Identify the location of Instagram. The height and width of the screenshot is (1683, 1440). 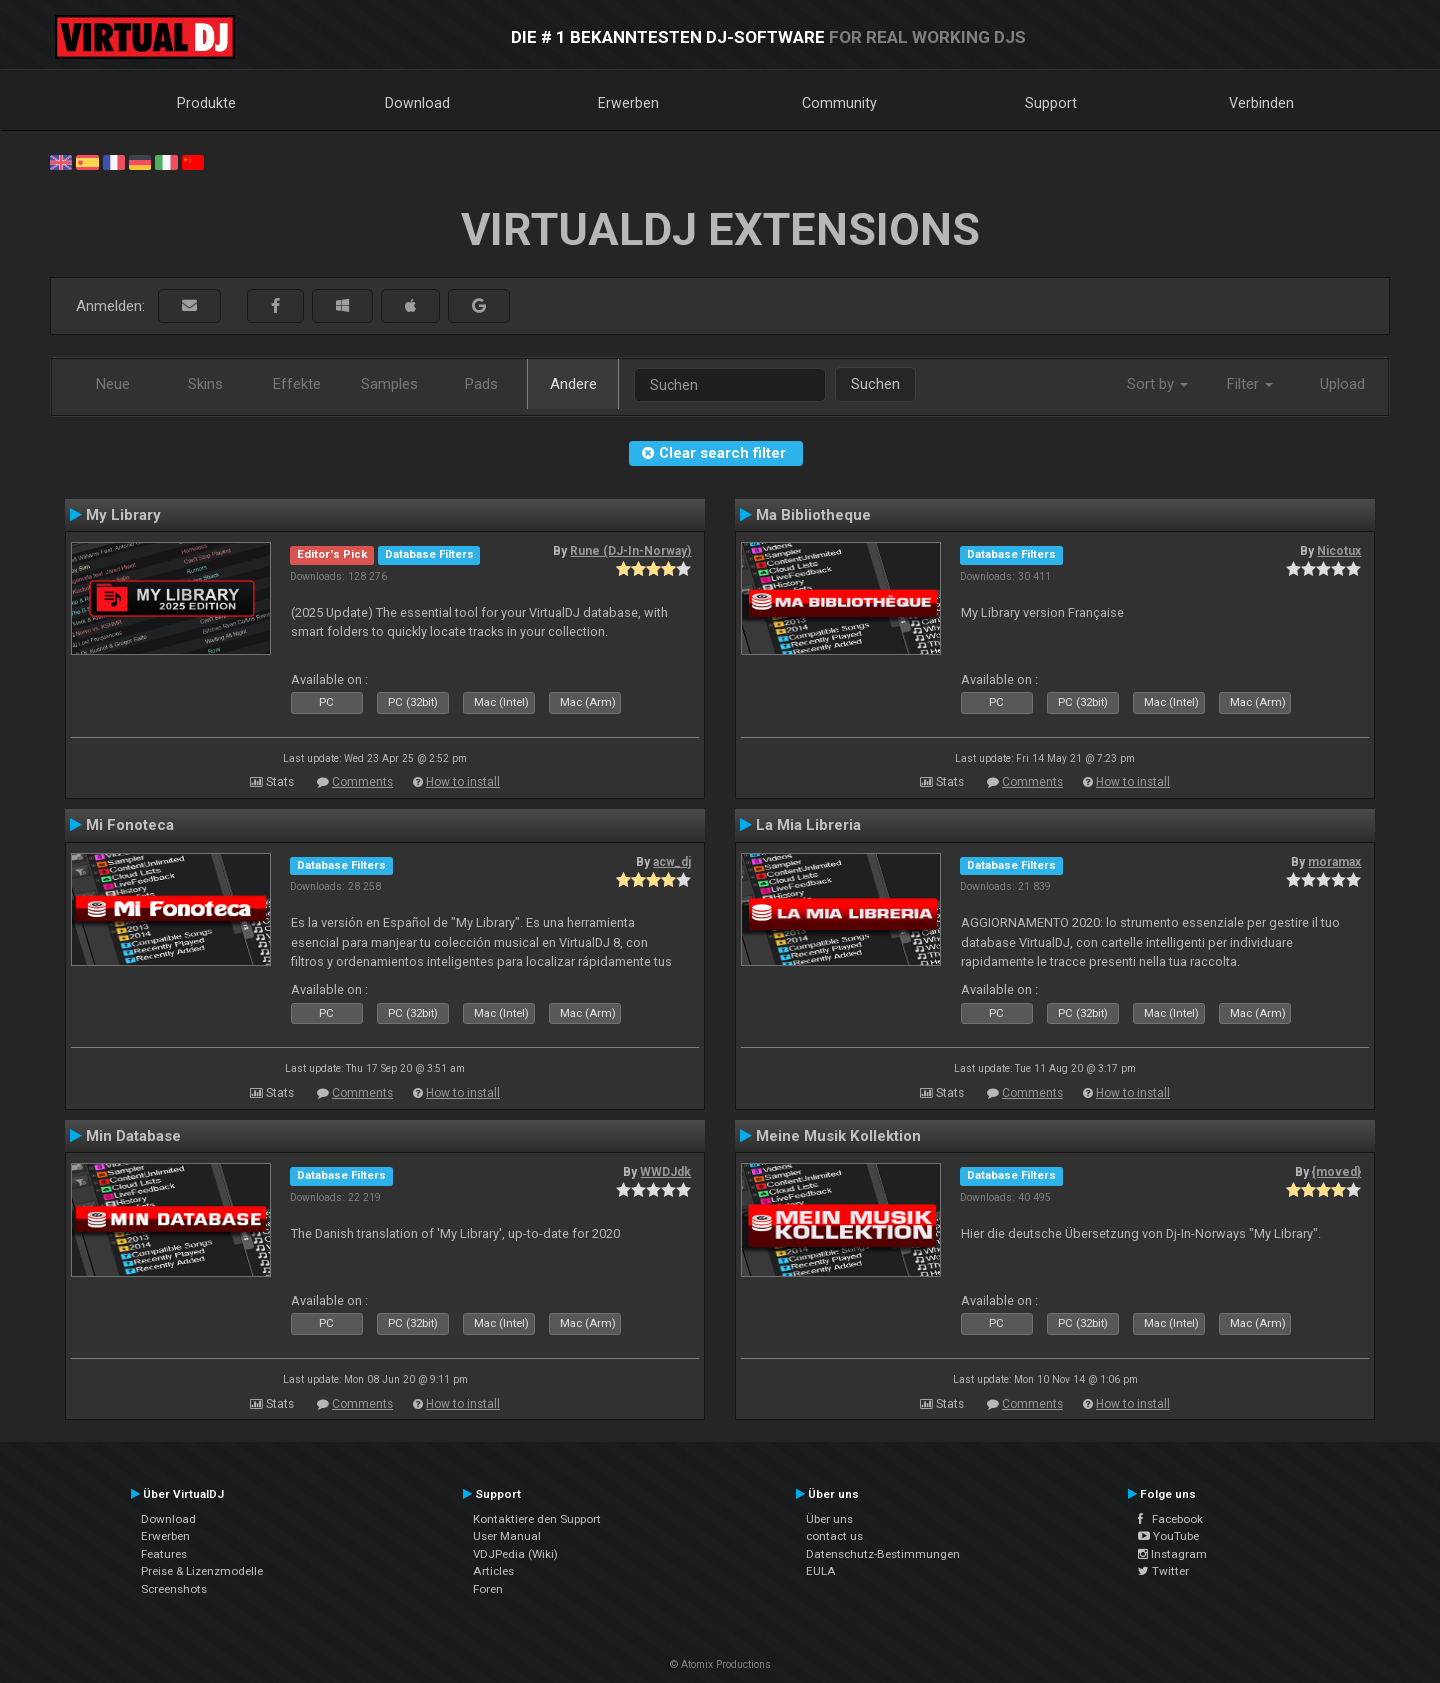
(1172, 1554).